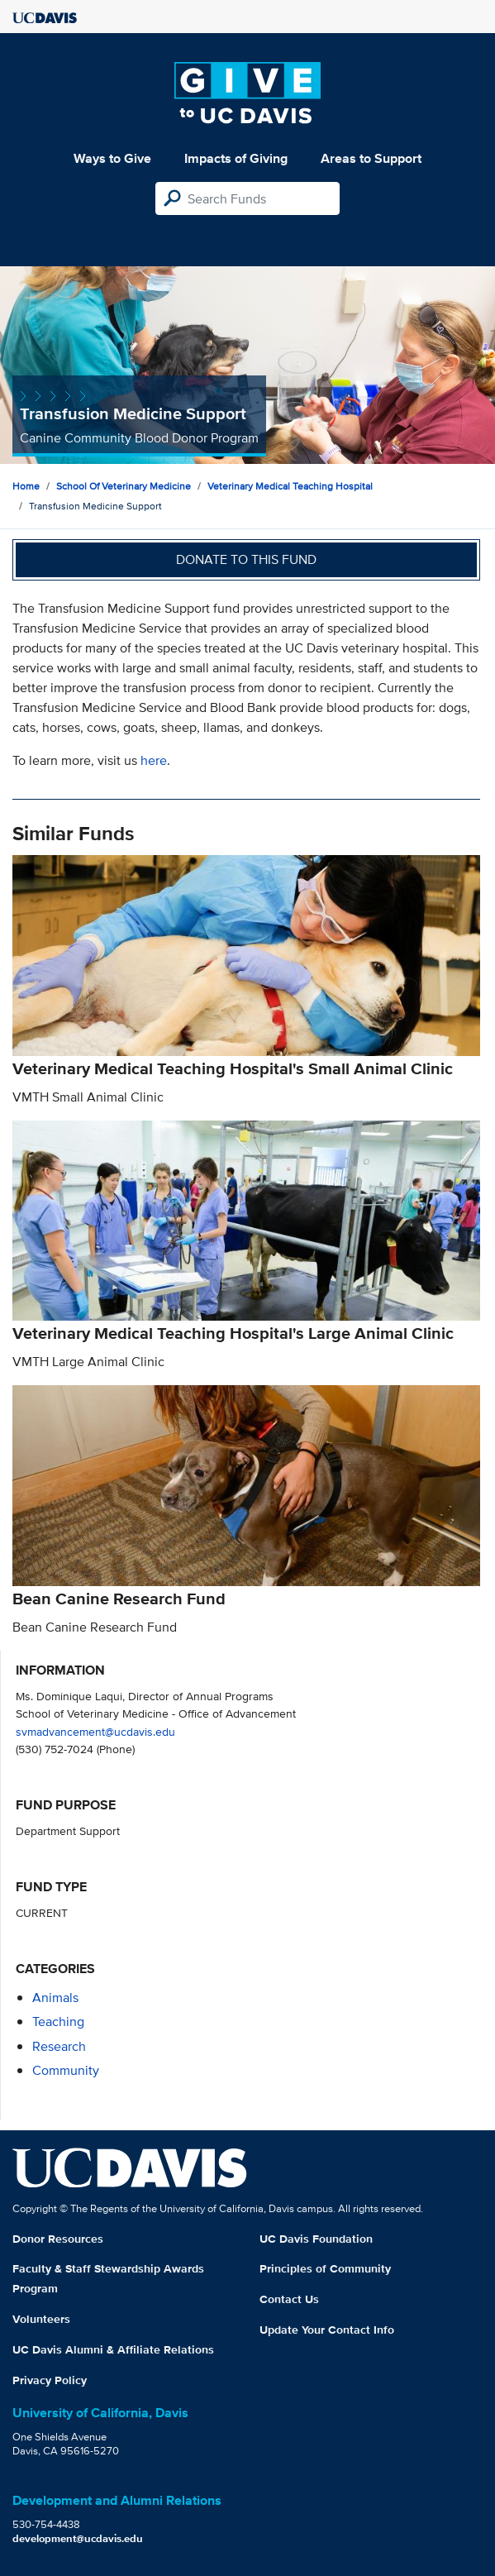 This screenshot has width=495, height=2576. I want to click on research, so click(59, 2046).